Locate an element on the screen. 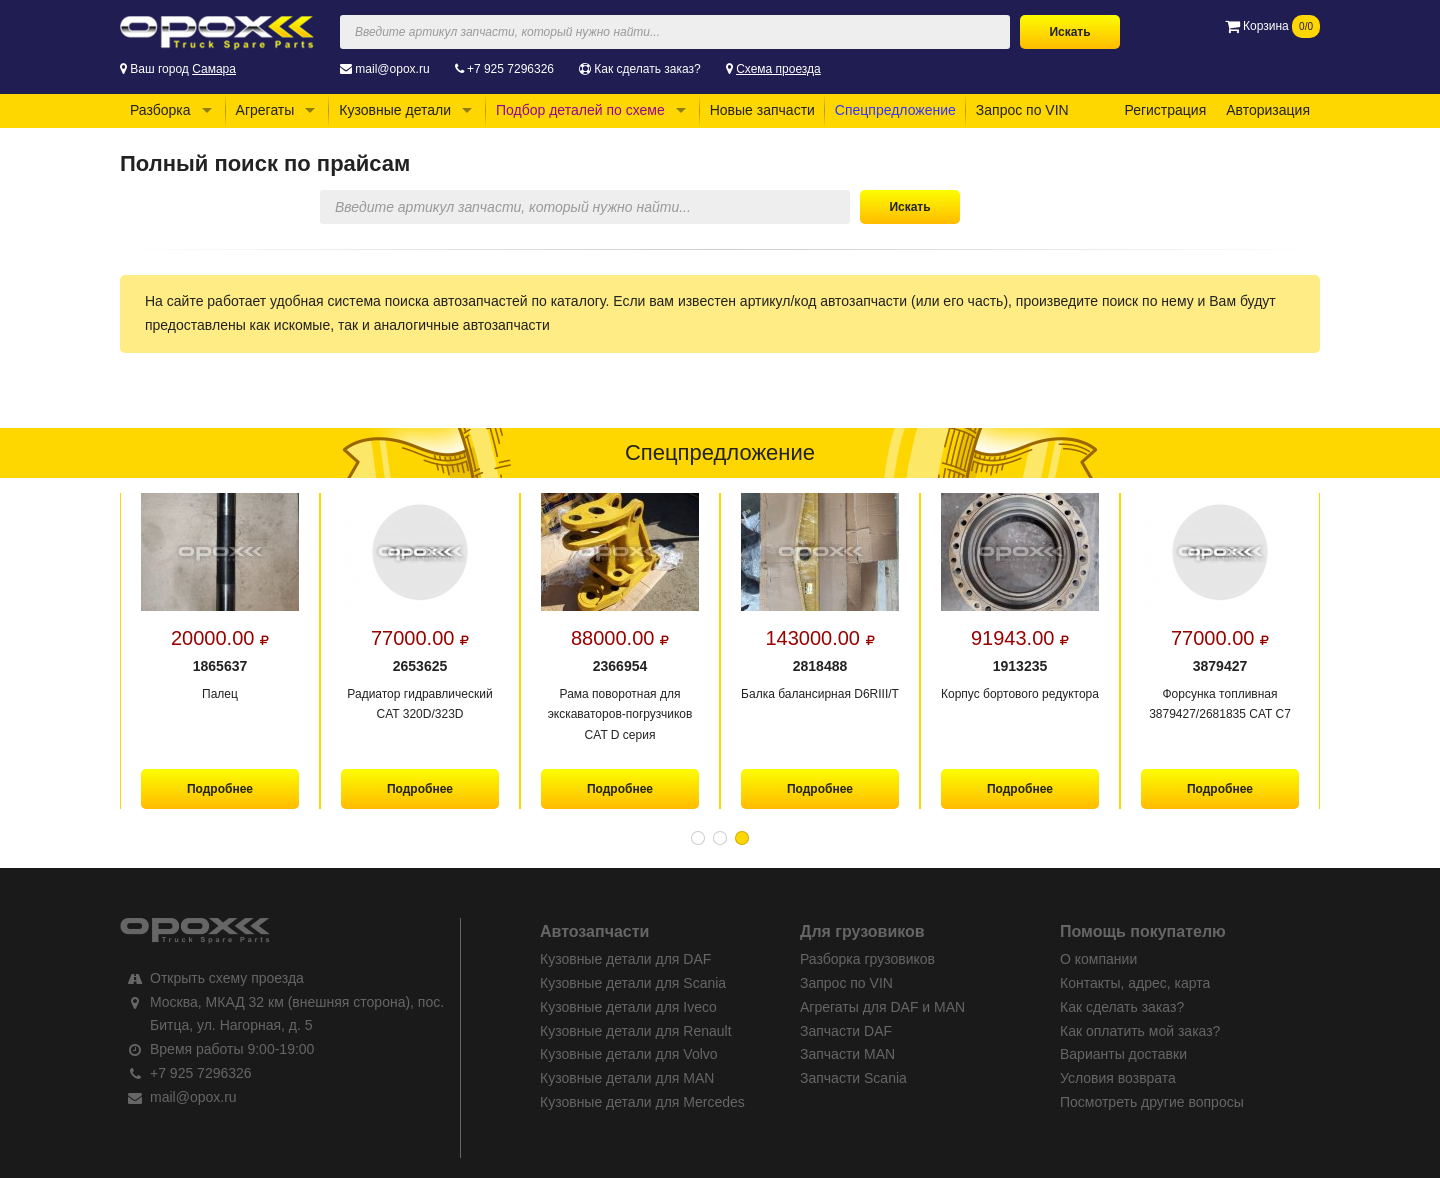 Image resolution: width=1440 pixels, height=1178 pixels. Запчасти MAN is located at coordinates (847, 1054).